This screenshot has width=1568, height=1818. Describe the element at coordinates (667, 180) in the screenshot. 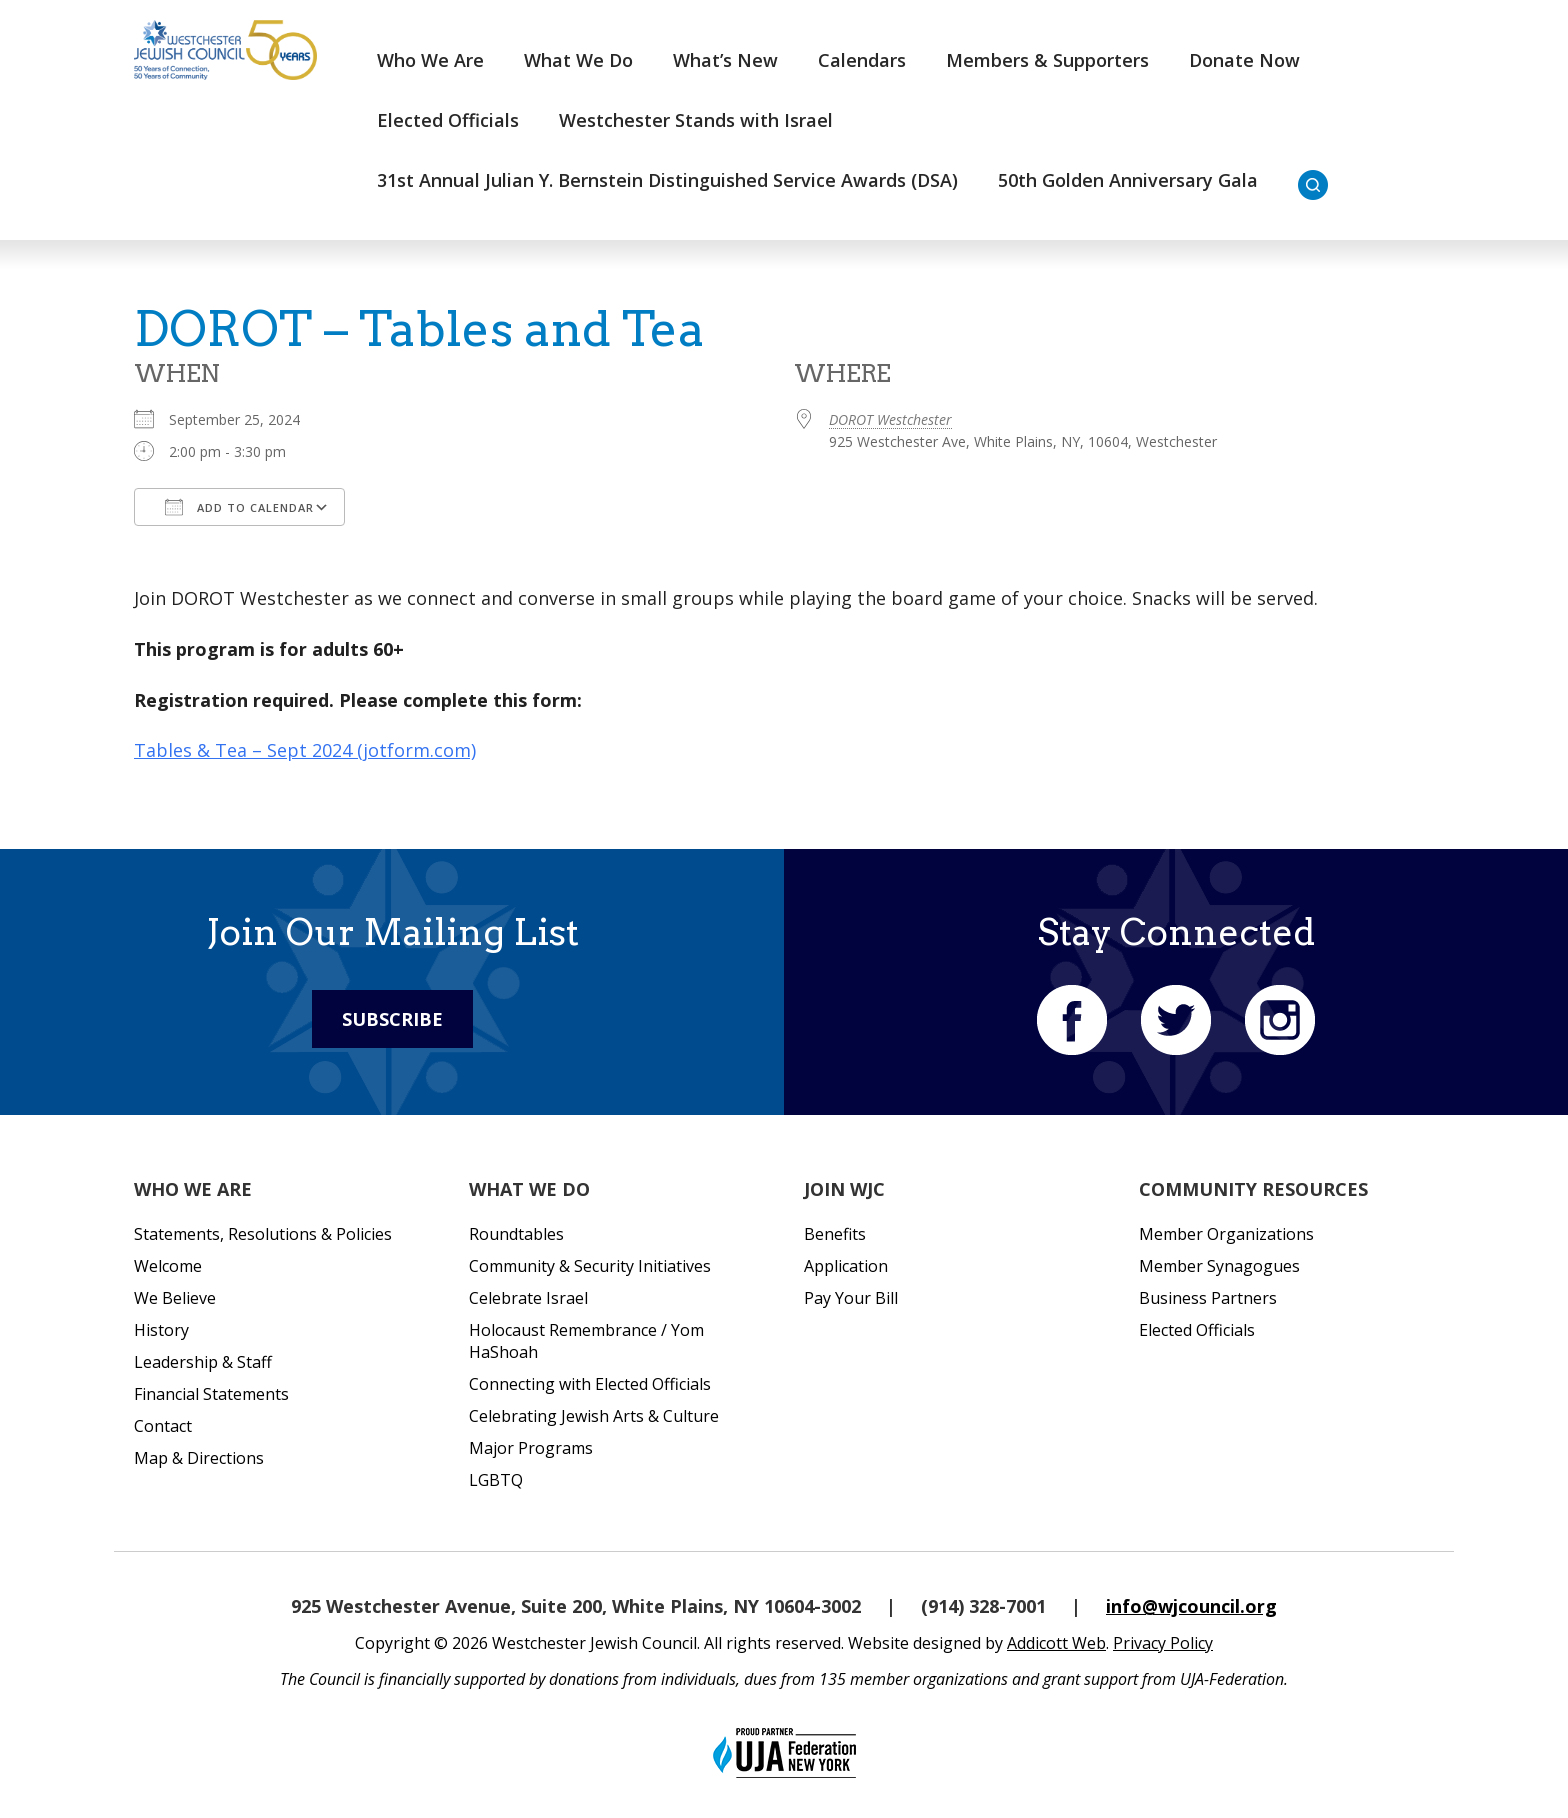

I see `31st Annual Julian Y. Bernstein Distinguished Service Awards (DSA)` at that location.